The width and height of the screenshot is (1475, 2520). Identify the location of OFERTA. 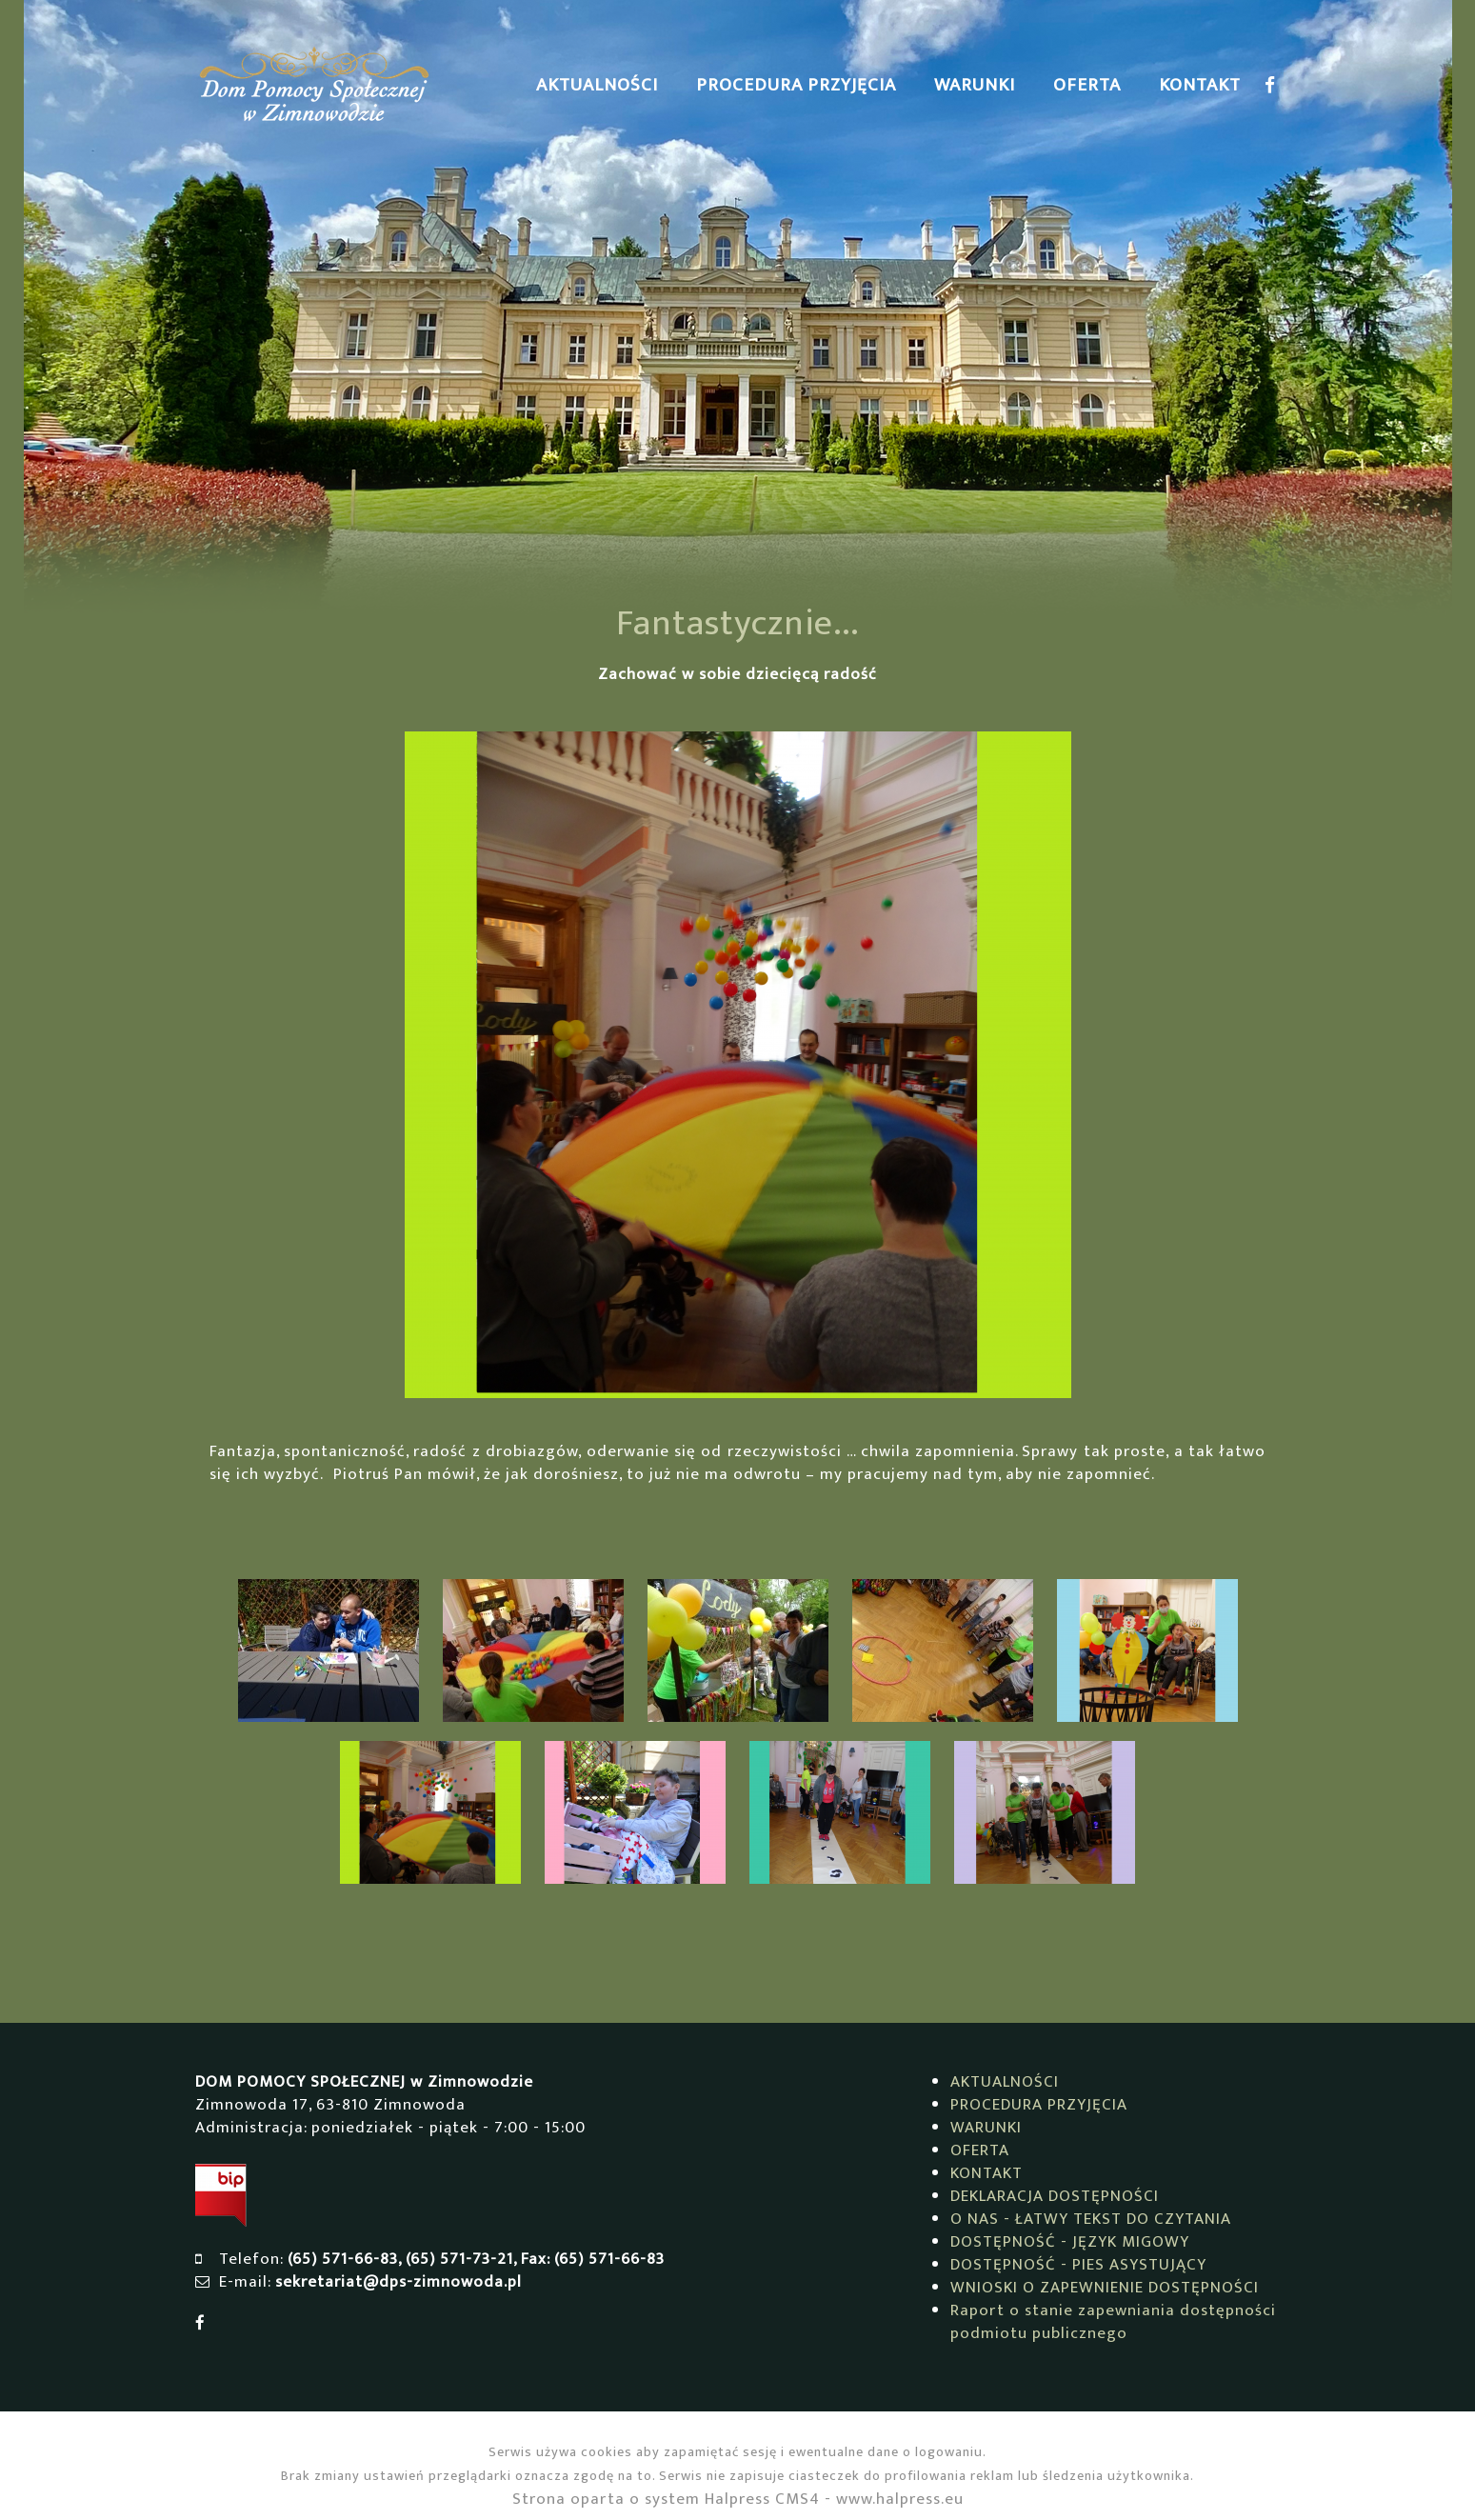
(1087, 85).